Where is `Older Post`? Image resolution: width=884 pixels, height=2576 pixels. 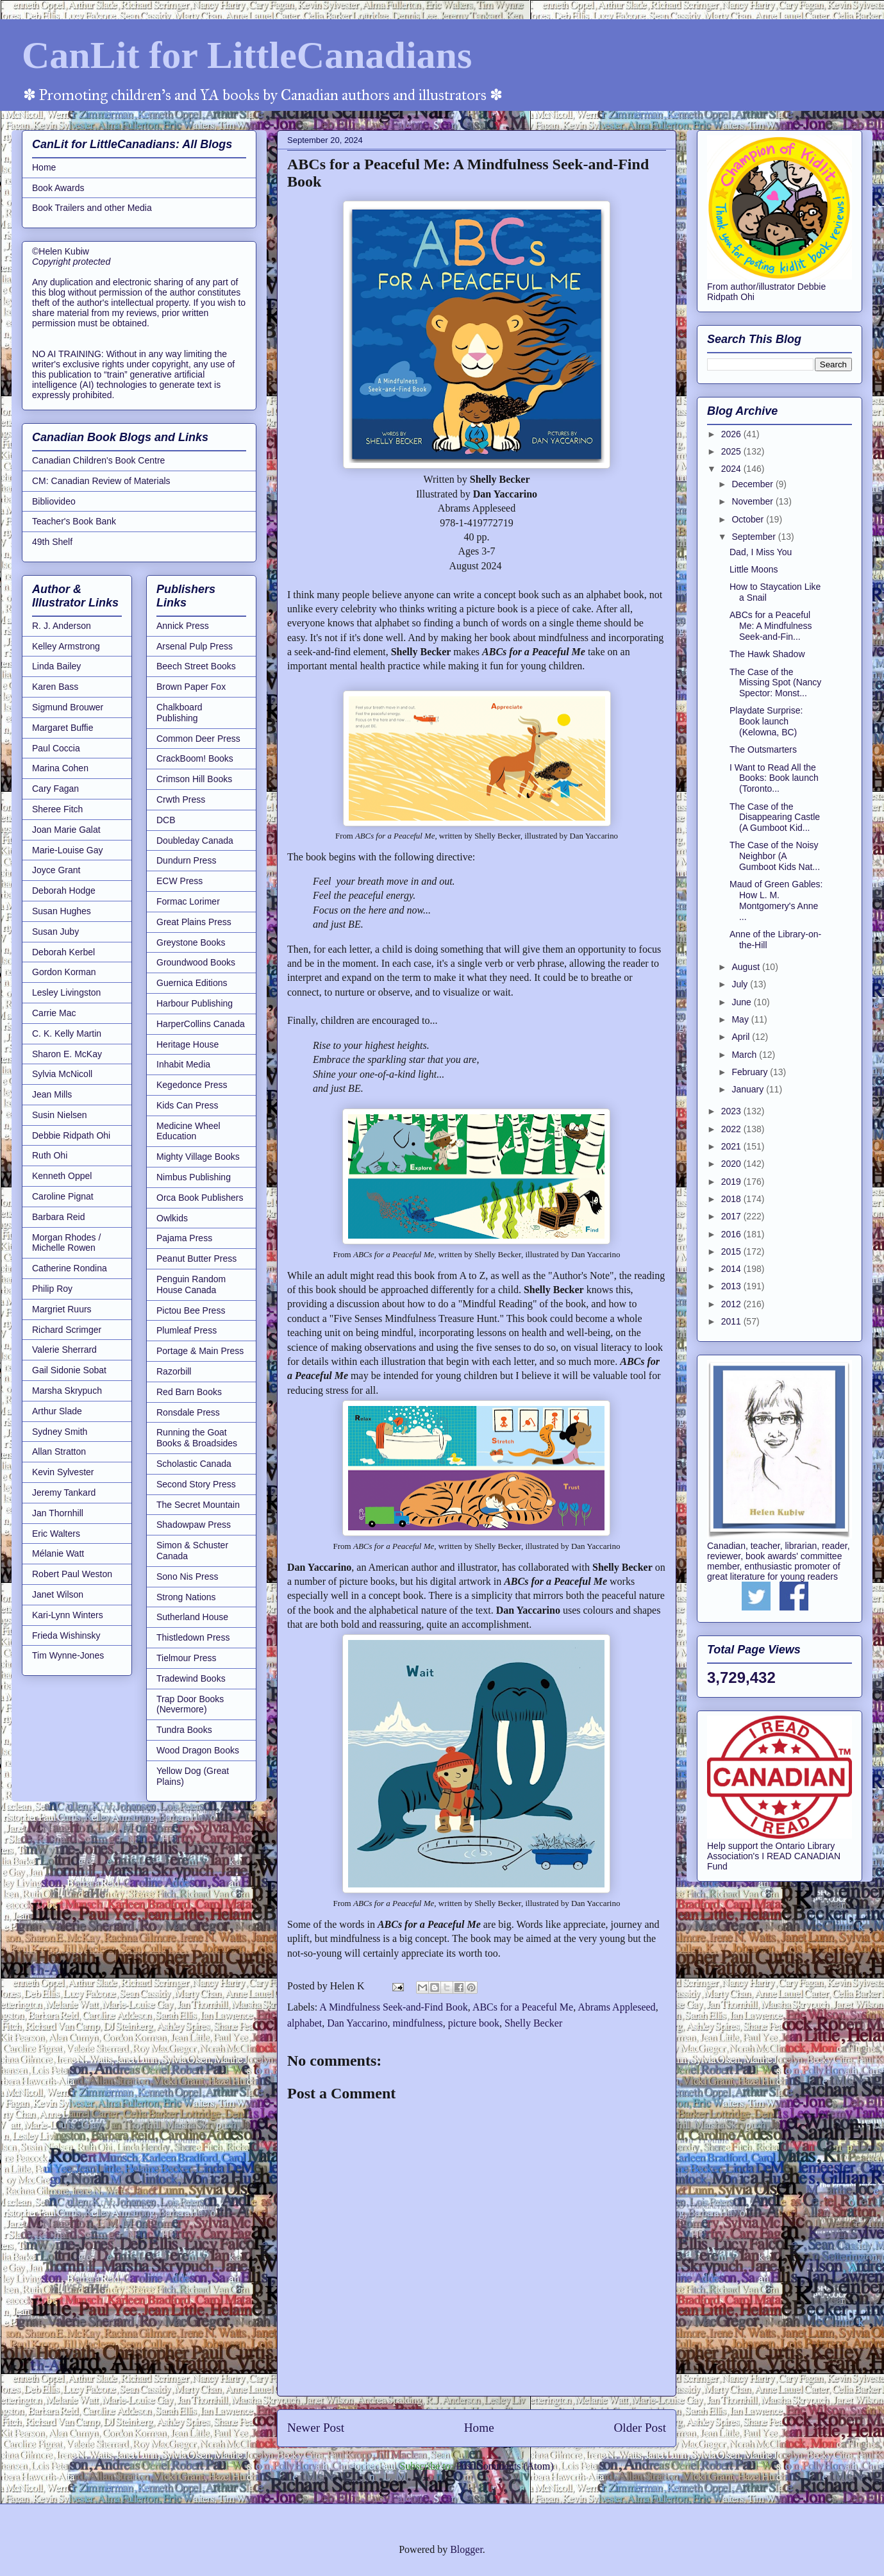 Older Post is located at coordinates (639, 2427).